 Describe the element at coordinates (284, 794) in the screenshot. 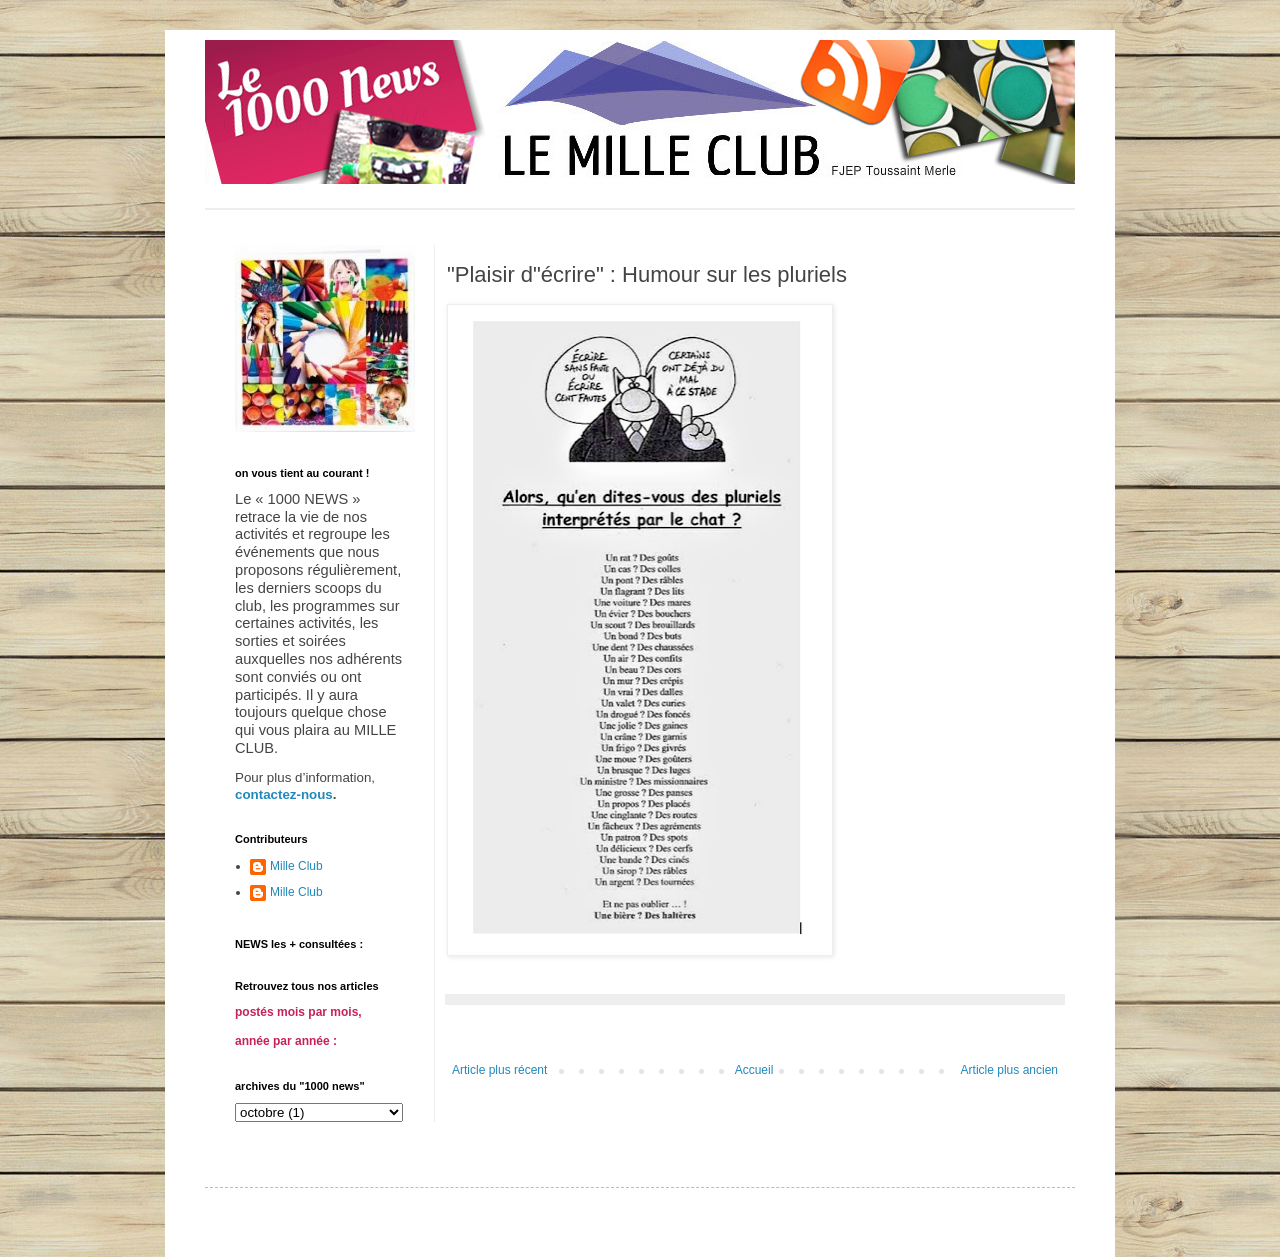

I see `contactez-nous` at that location.